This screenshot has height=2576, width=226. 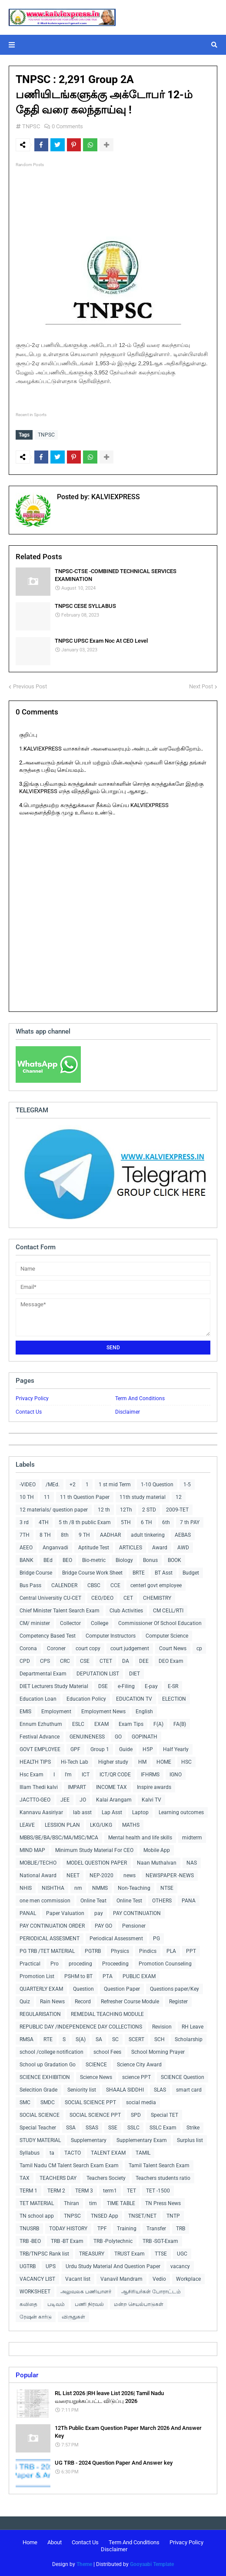 What do you see at coordinates (159, 2039) in the screenshot?
I see `SCH` at bounding box center [159, 2039].